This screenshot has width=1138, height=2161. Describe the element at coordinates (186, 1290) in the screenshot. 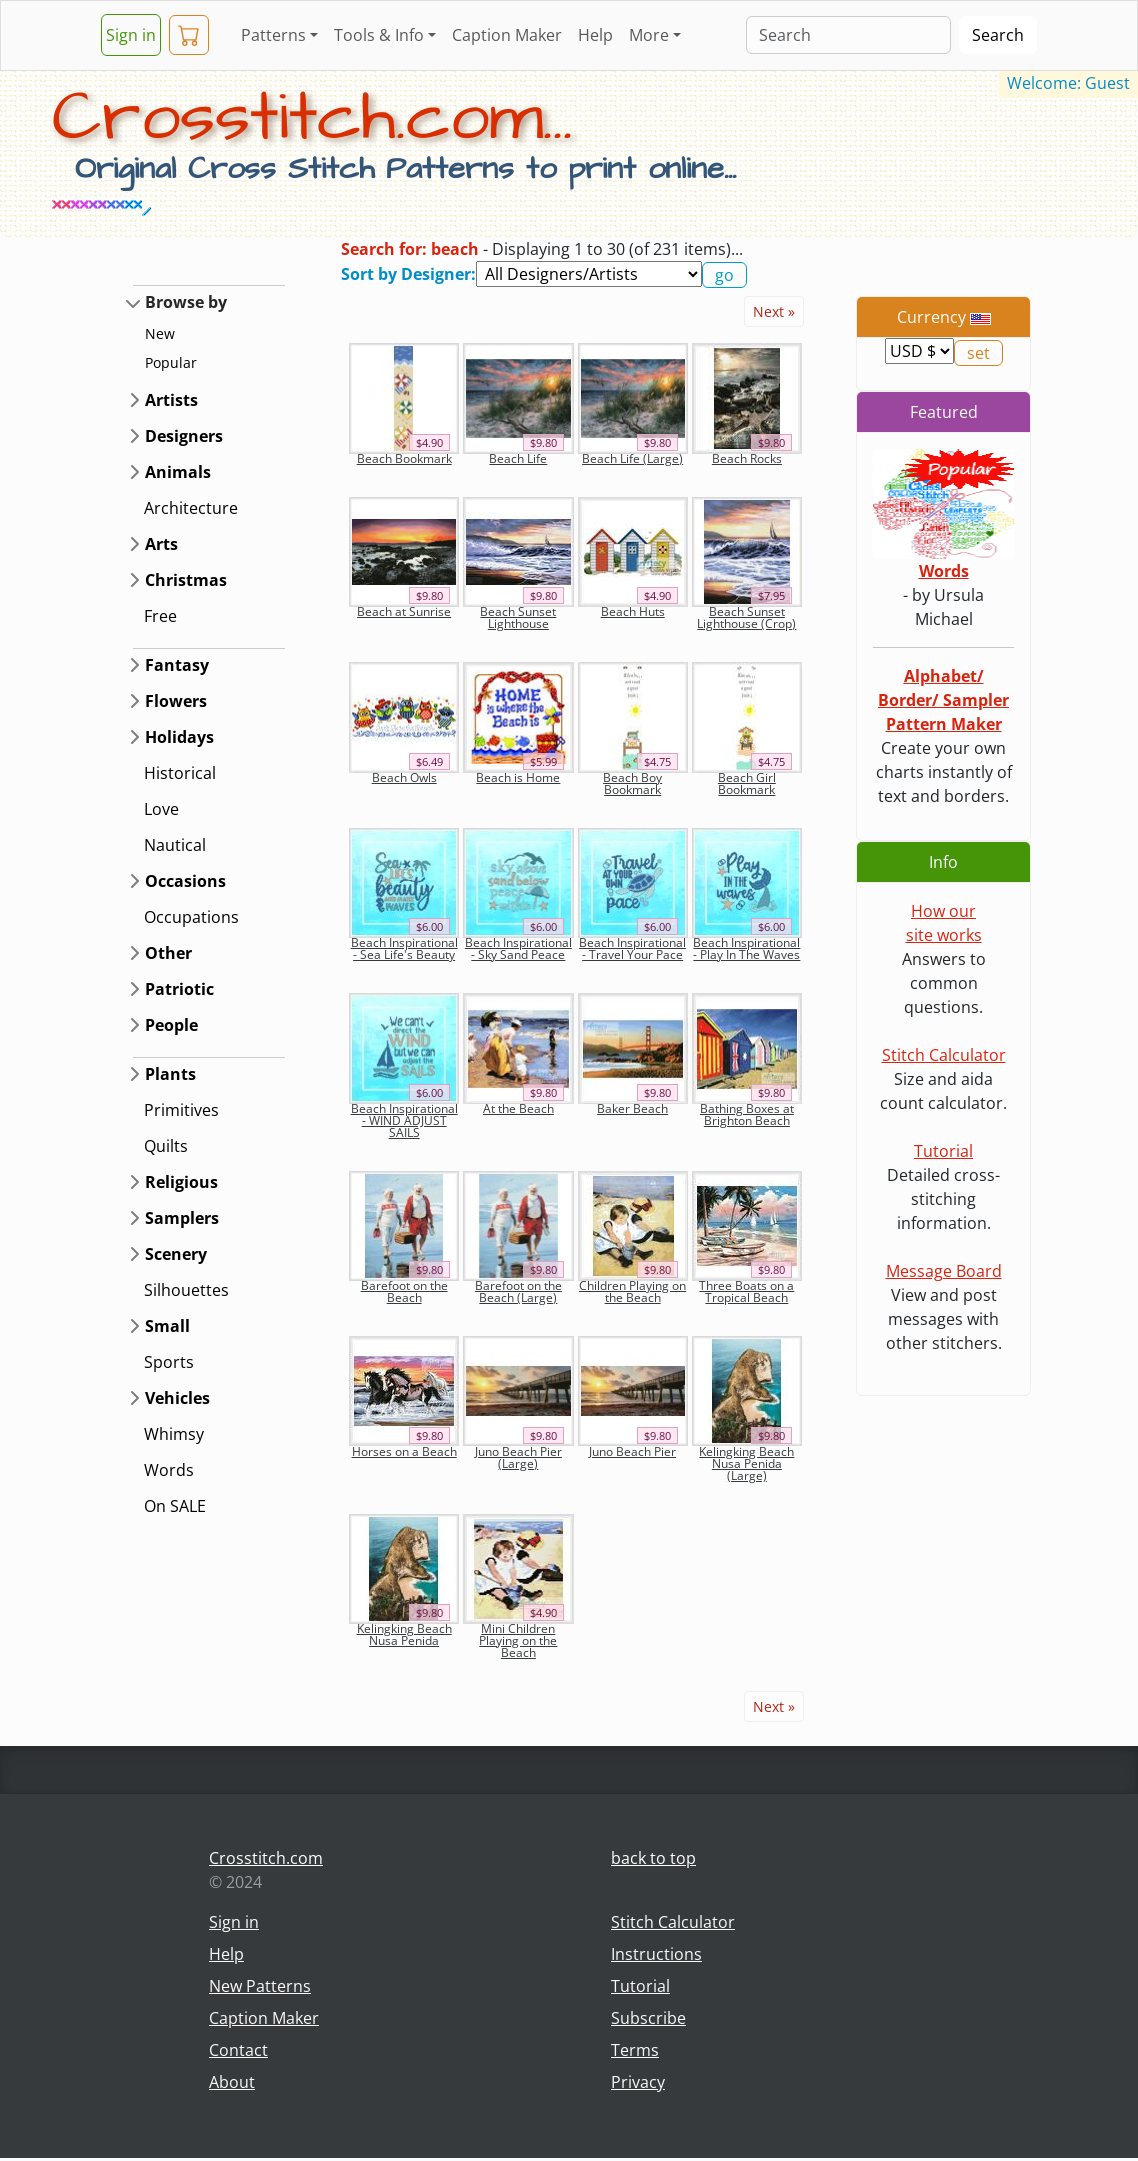

I see `Silhouettes [button]` at that location.